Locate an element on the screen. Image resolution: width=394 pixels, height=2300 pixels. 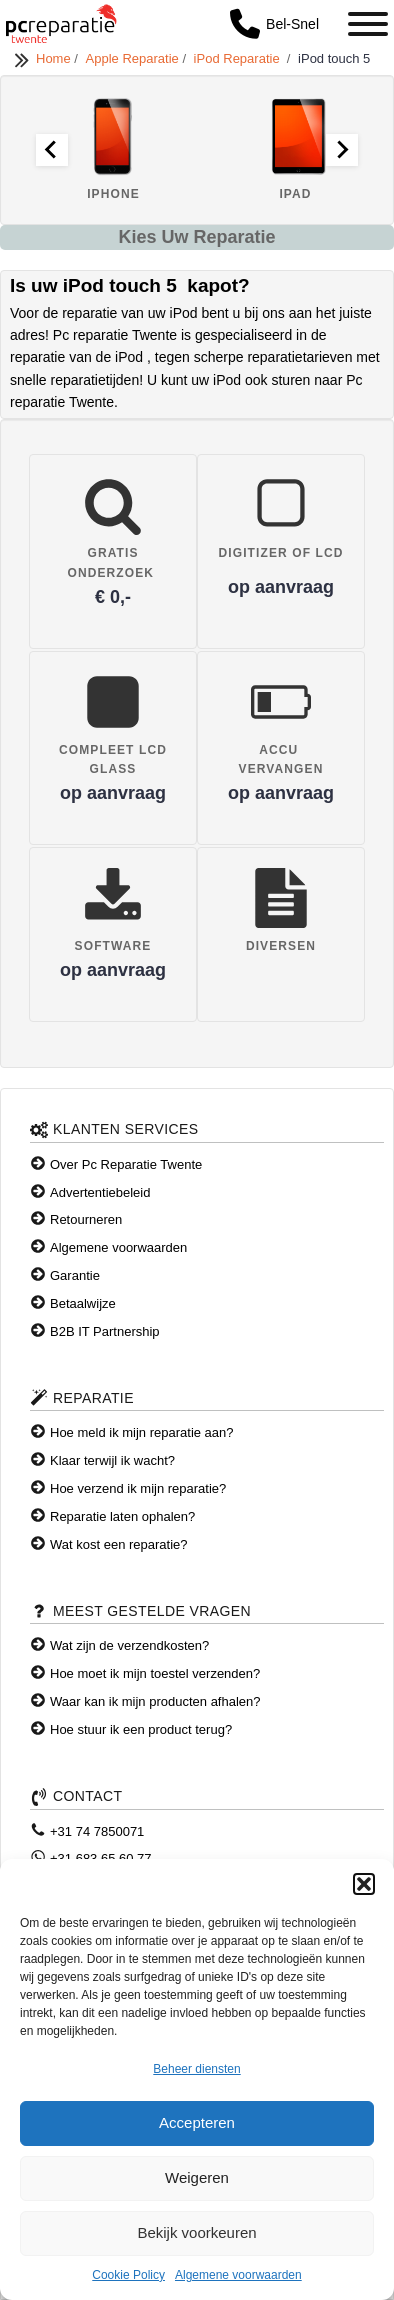
Apple Reparatie is located at coordinates (134, 58).